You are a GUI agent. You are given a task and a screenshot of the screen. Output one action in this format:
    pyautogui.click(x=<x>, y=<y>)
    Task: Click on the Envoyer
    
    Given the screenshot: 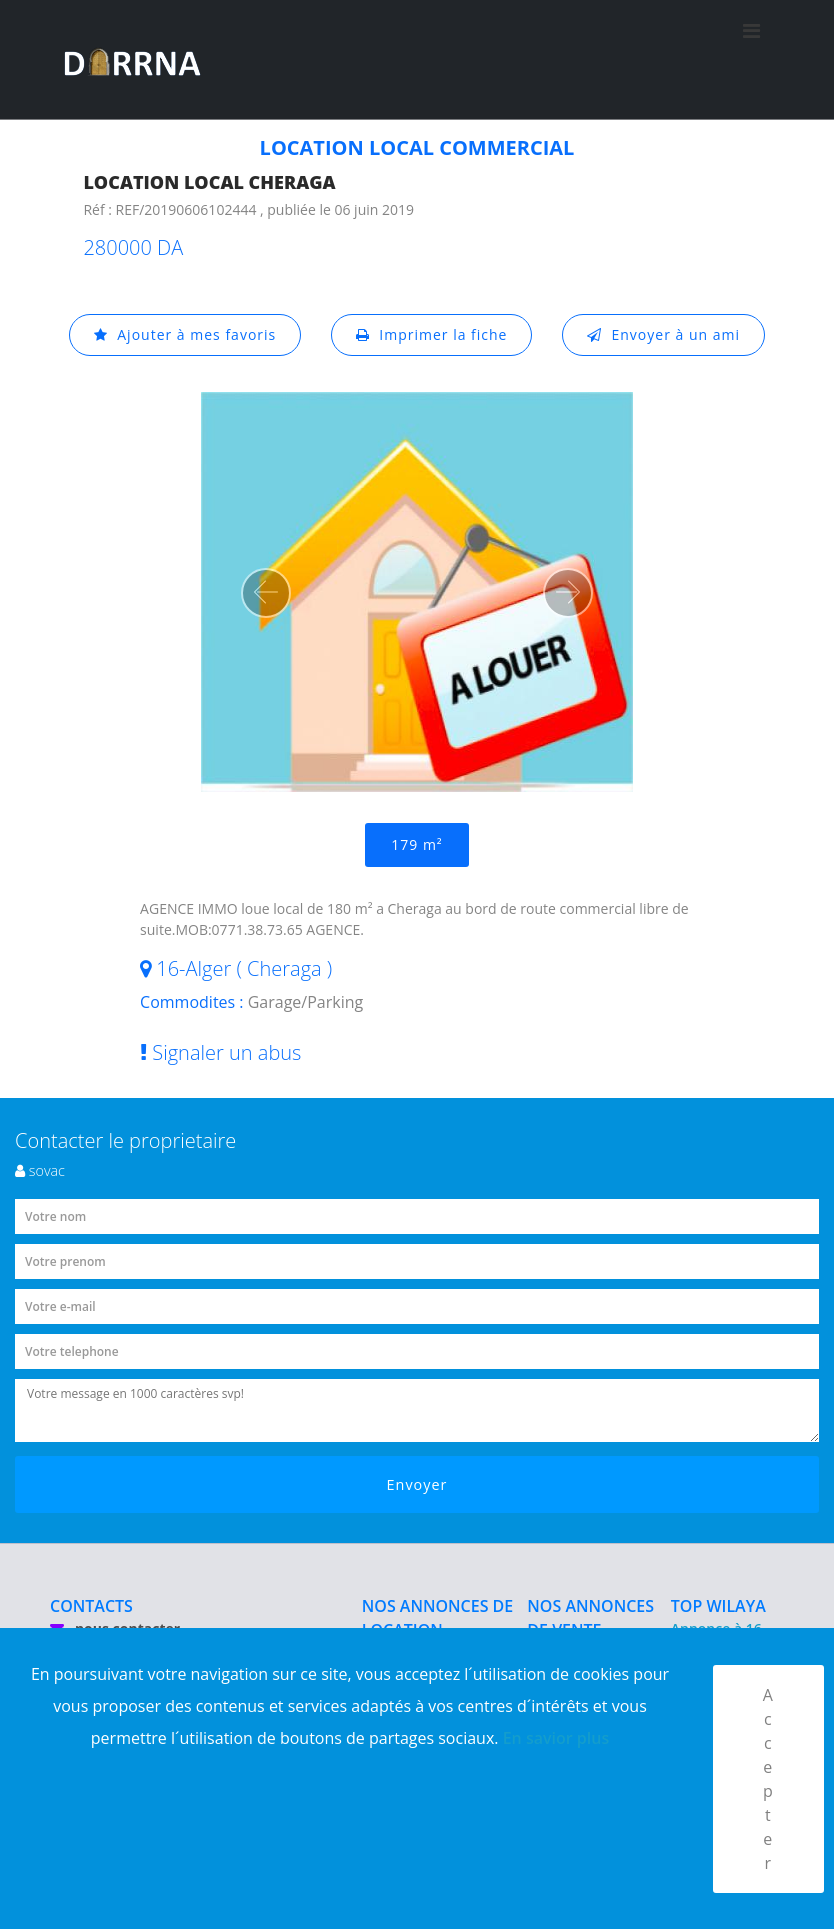 What is the action you would take?
    pyautogui.click(x=417, y=1484)
    